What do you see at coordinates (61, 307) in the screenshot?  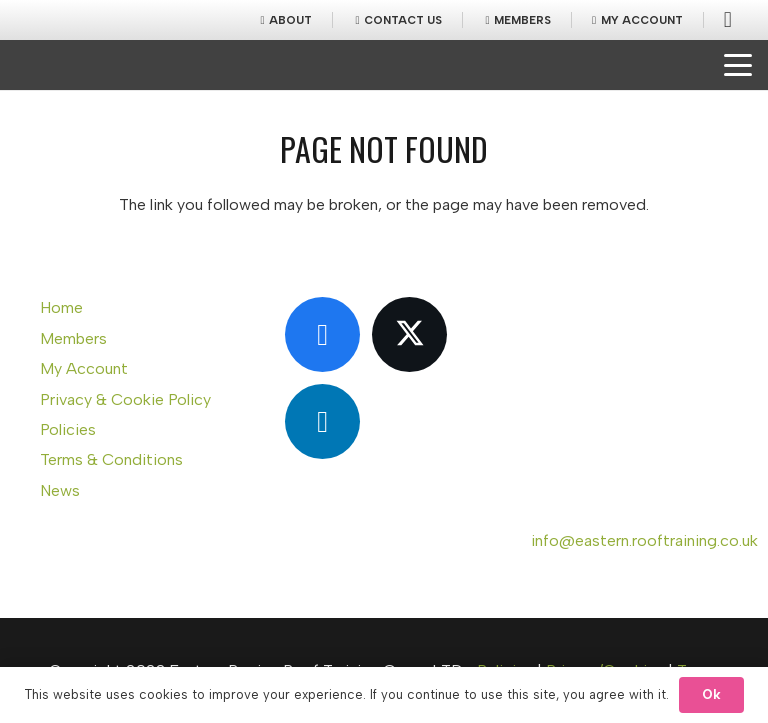 I see `Home` at bounding box center [61, 307].